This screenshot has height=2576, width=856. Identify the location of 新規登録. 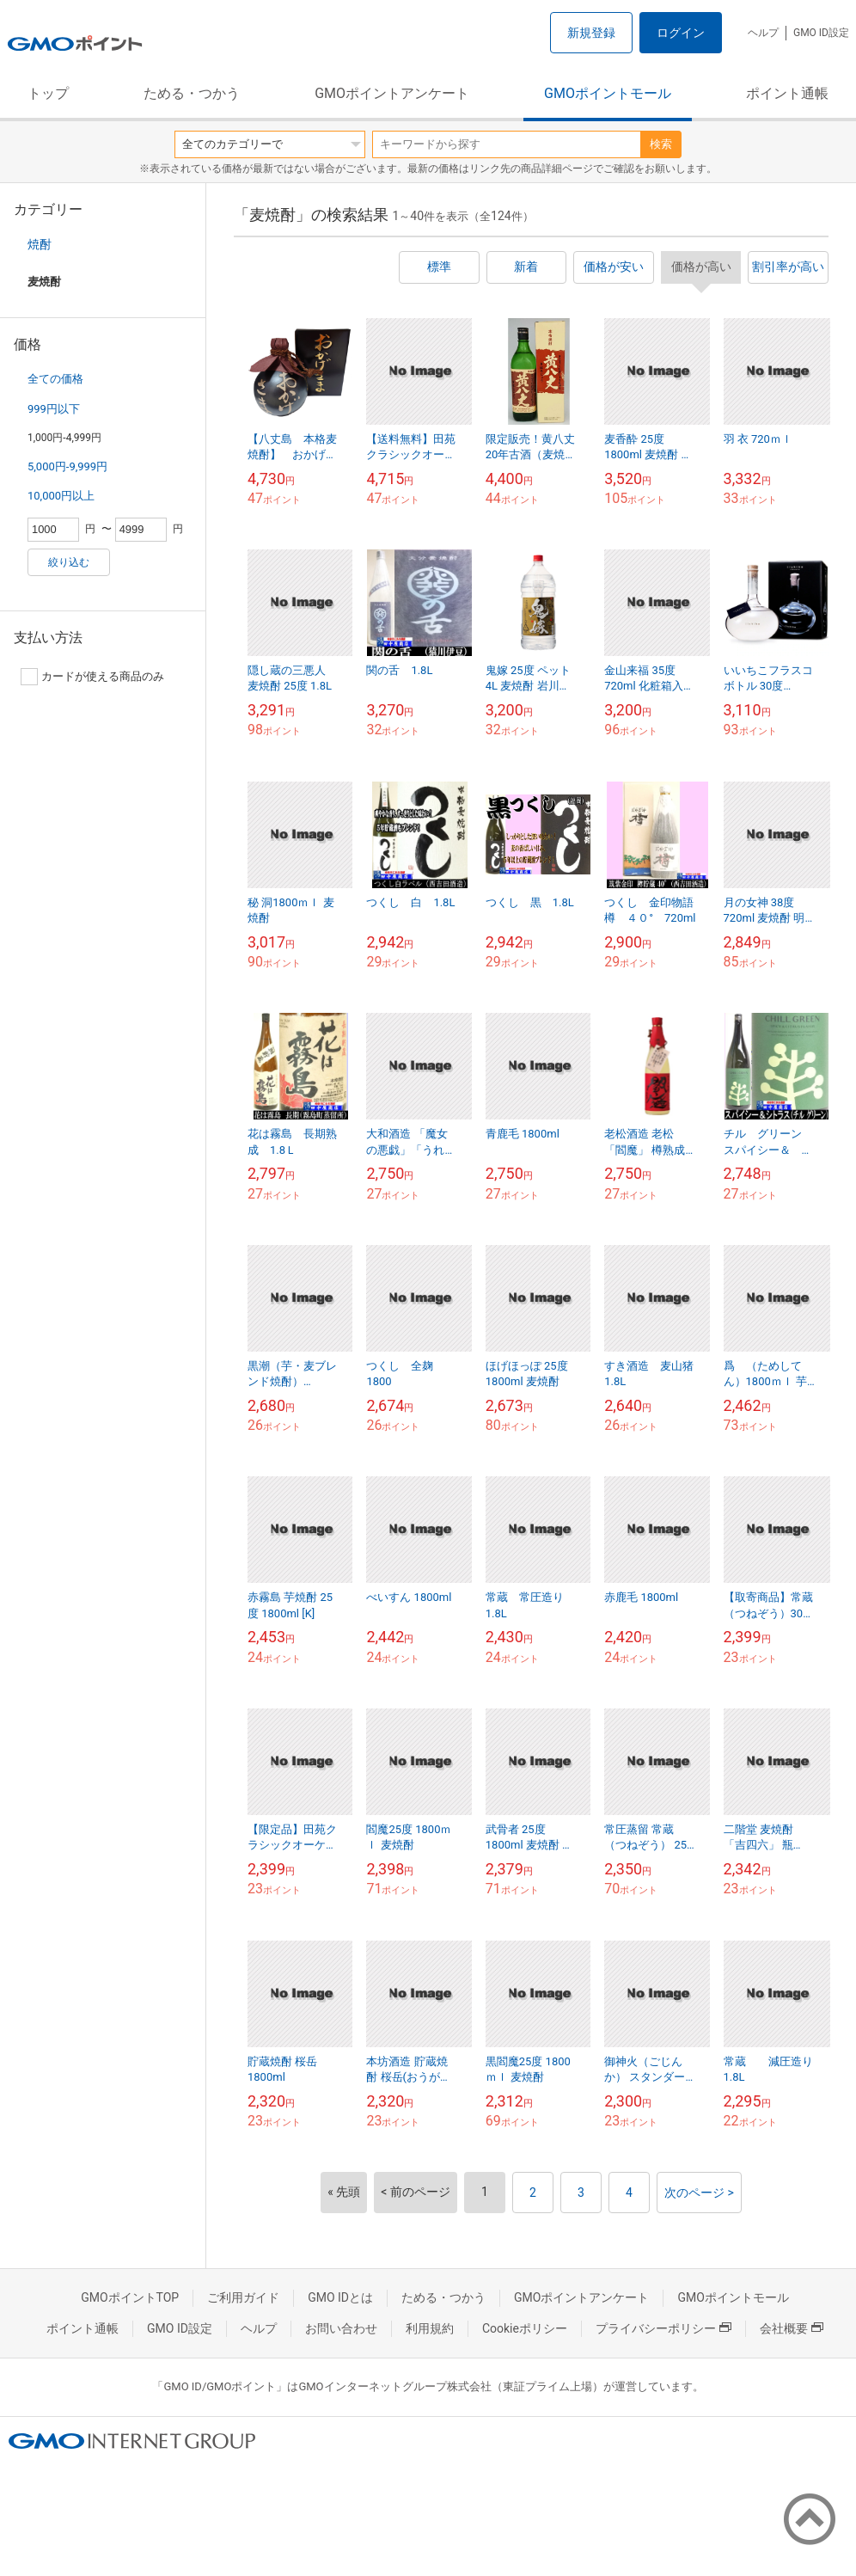
(591, 33).